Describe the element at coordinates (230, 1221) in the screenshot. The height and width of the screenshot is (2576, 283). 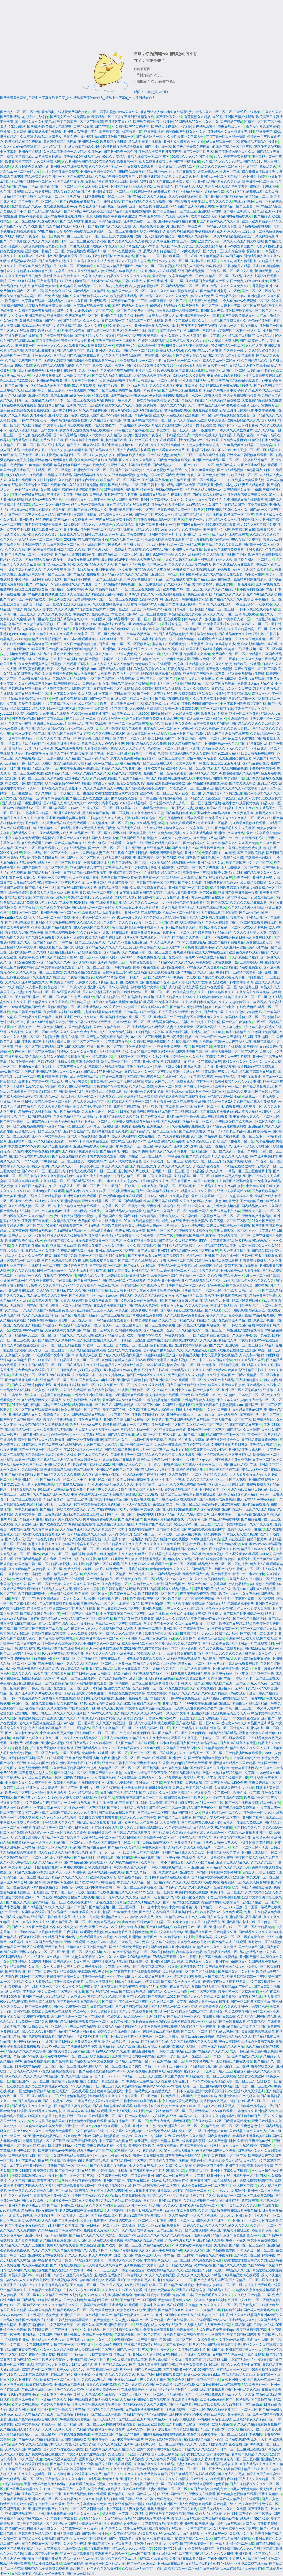
I see `欧美高清一区二区三区欧美` at that location.